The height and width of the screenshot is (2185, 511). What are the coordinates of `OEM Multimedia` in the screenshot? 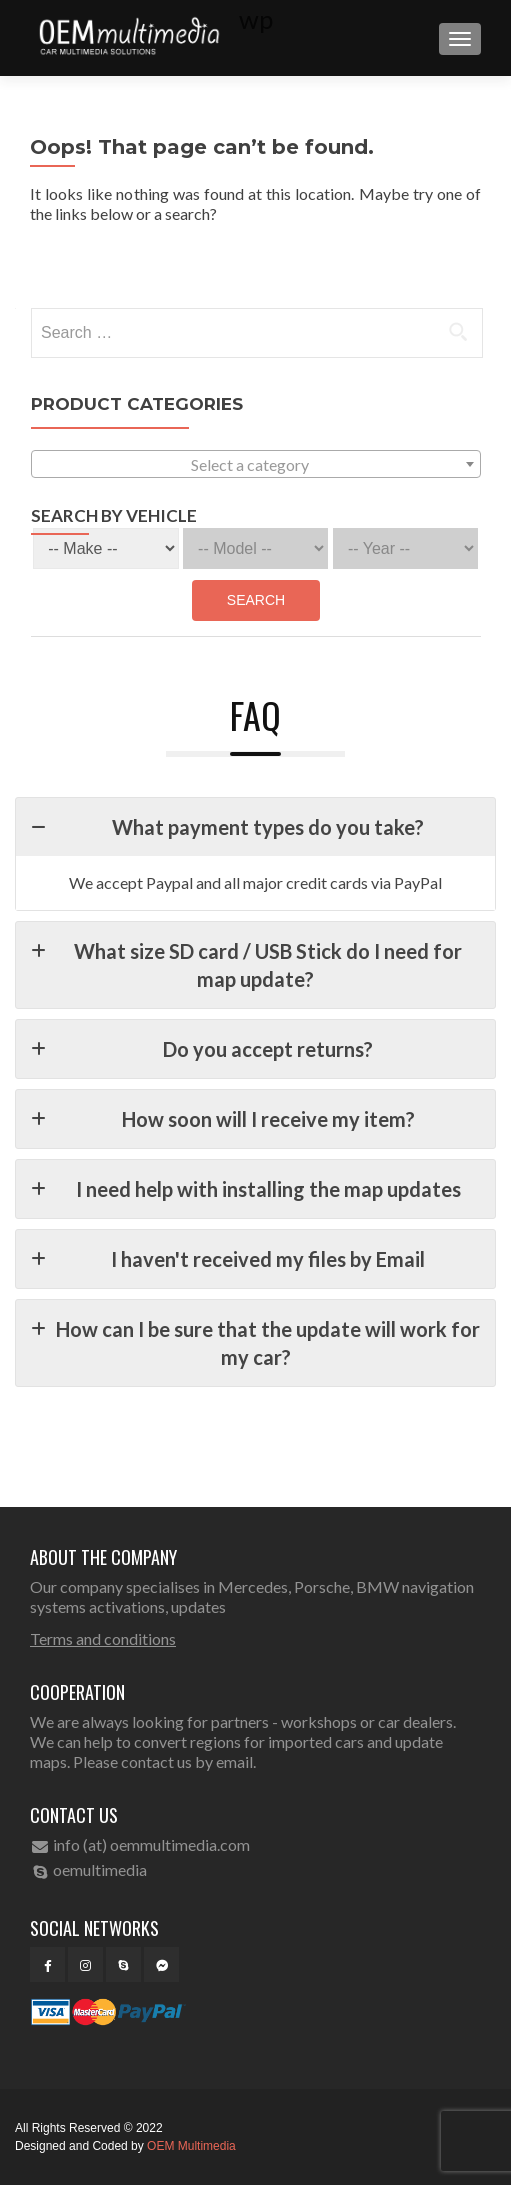 It's located at (191, 2146).